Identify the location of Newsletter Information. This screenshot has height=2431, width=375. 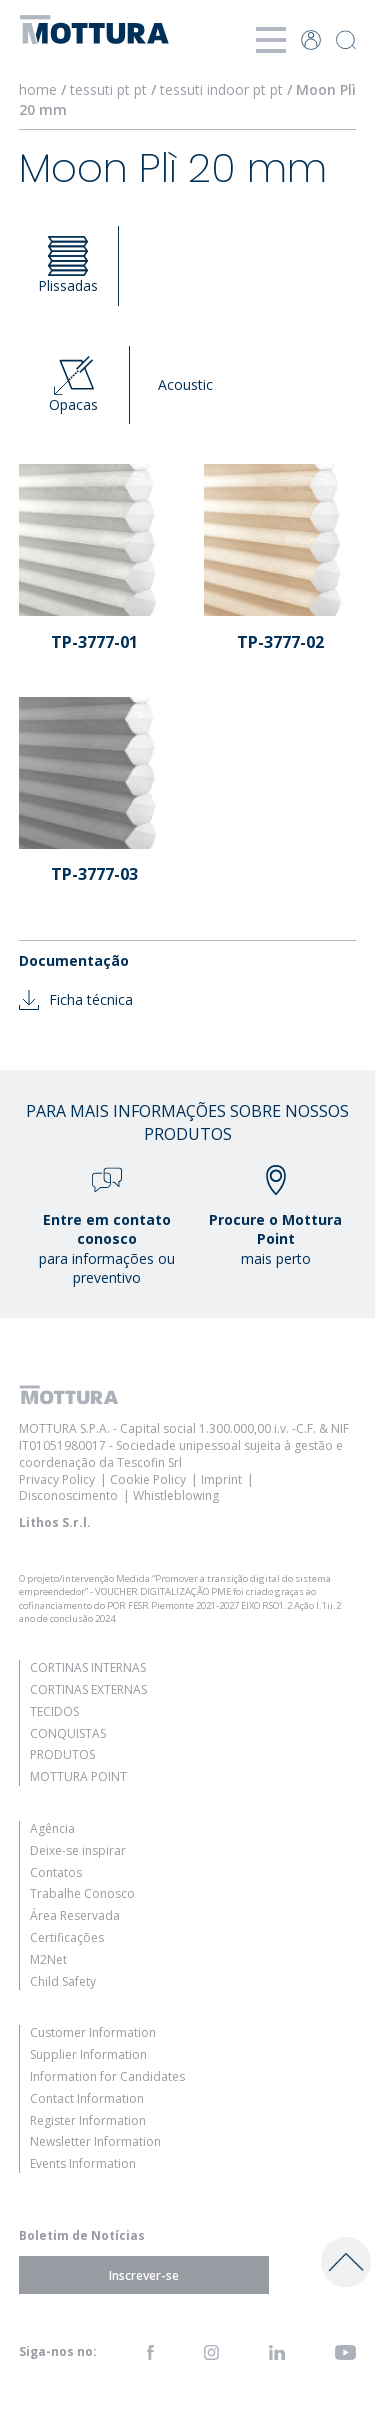
(95, 2141).